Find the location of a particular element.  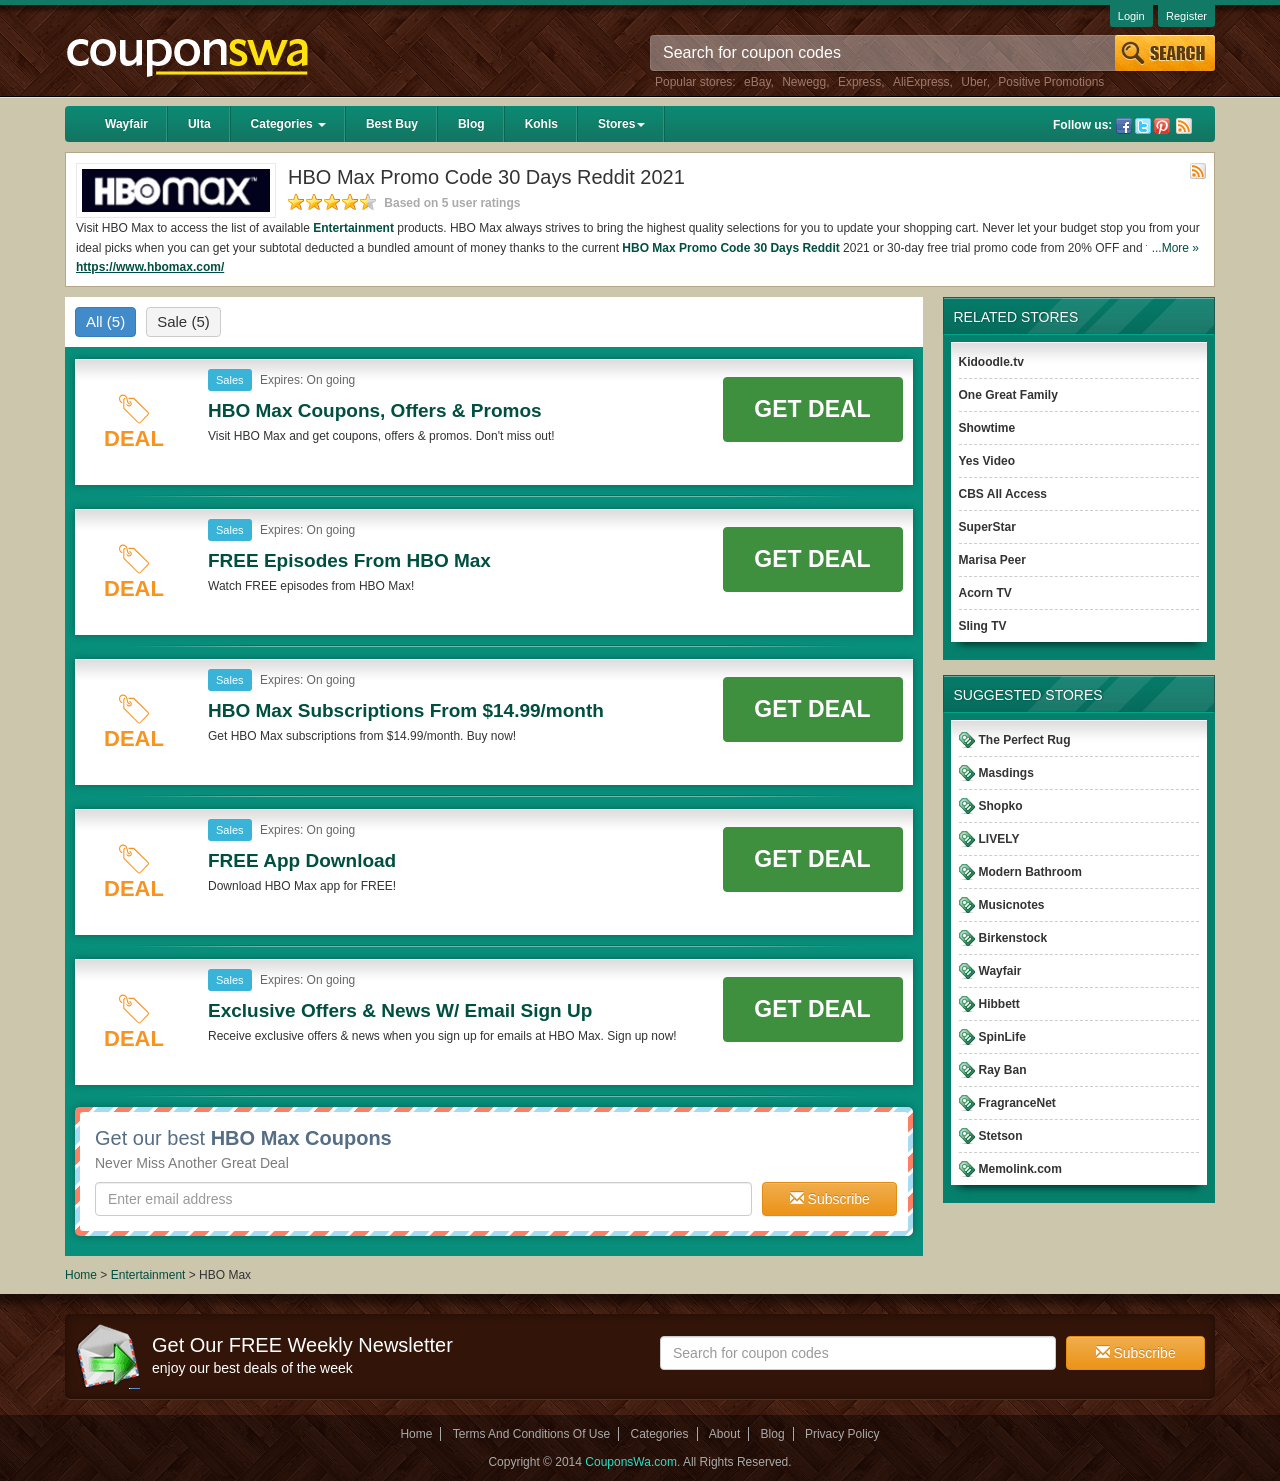

Marisa Peer is located at coordinates (992, 560).